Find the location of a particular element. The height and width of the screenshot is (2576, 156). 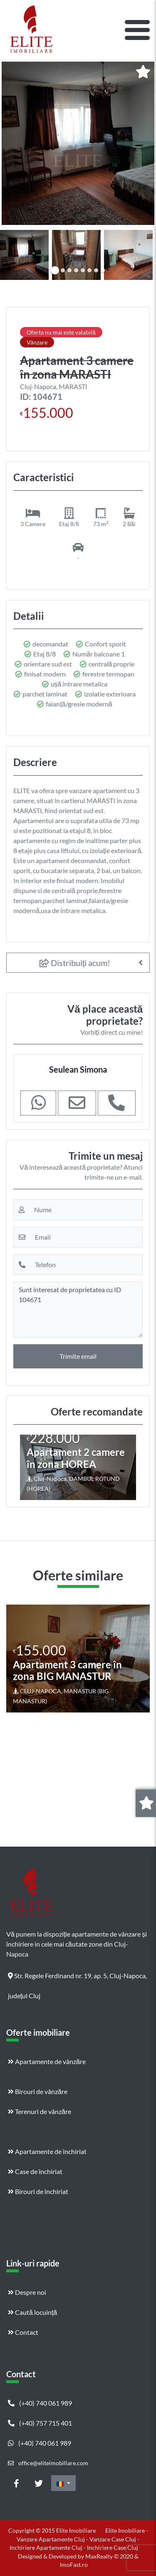

office@eliteimobiliare.com is located at coordinates (48, 2462).